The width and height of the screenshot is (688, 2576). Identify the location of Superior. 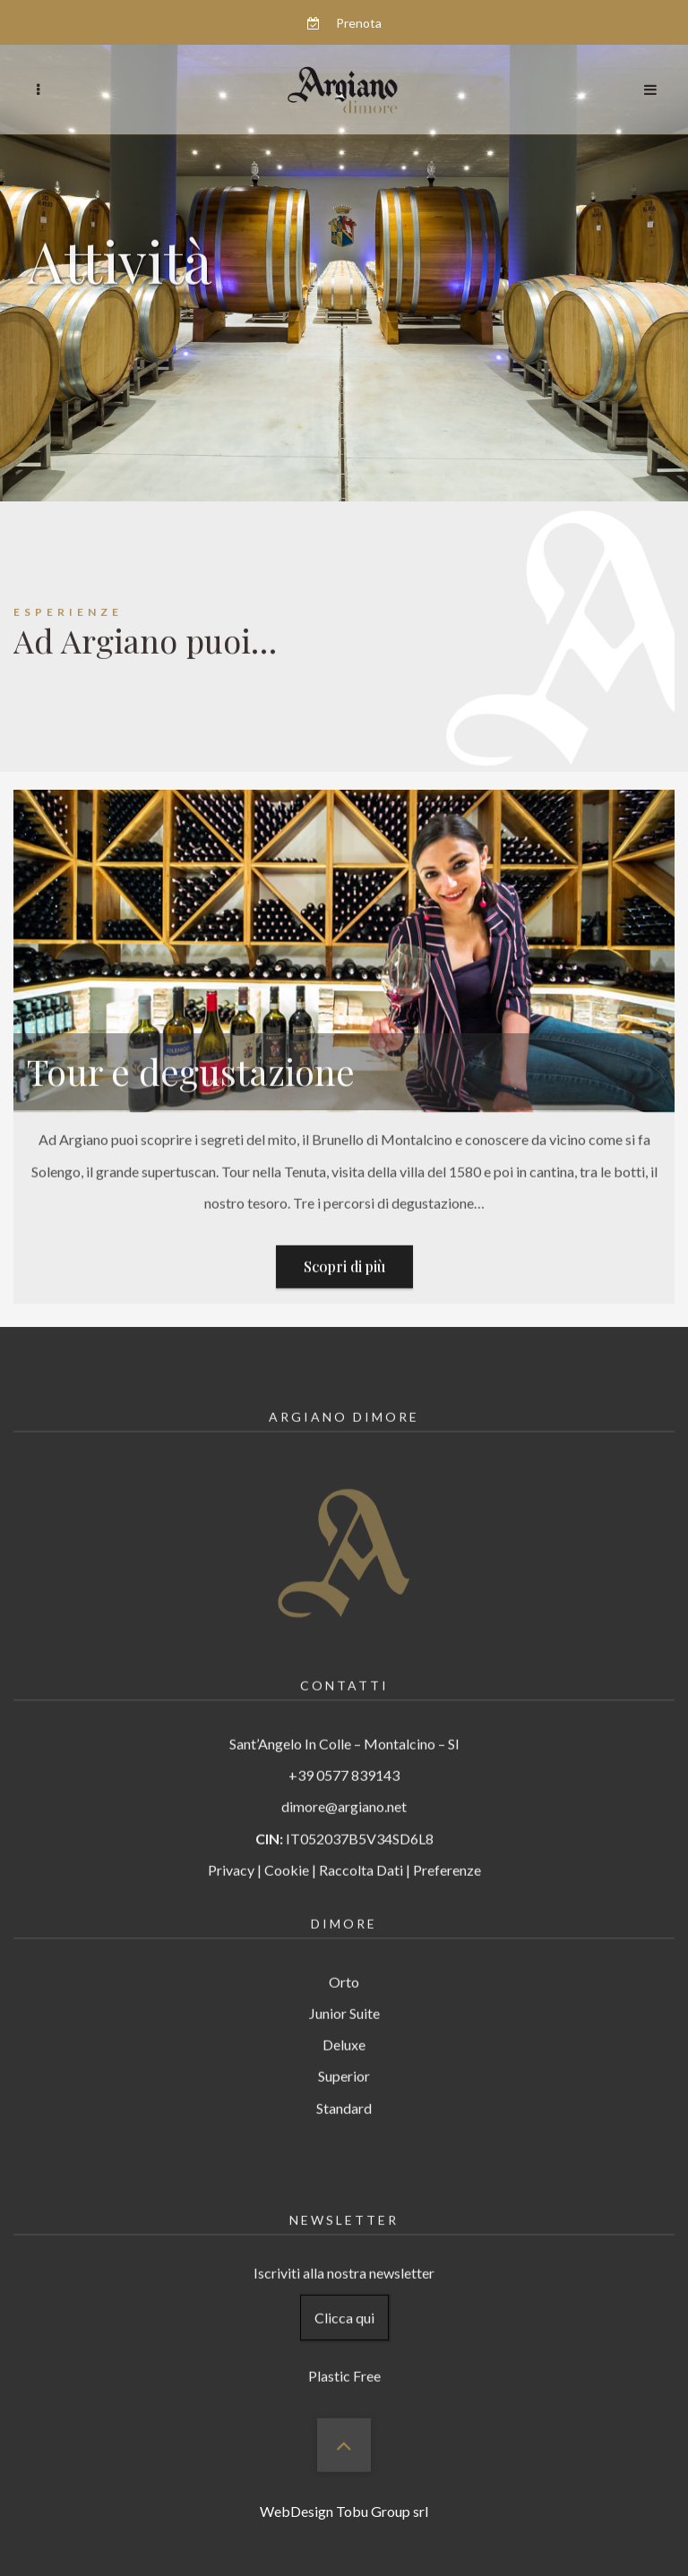
(344, 2054).